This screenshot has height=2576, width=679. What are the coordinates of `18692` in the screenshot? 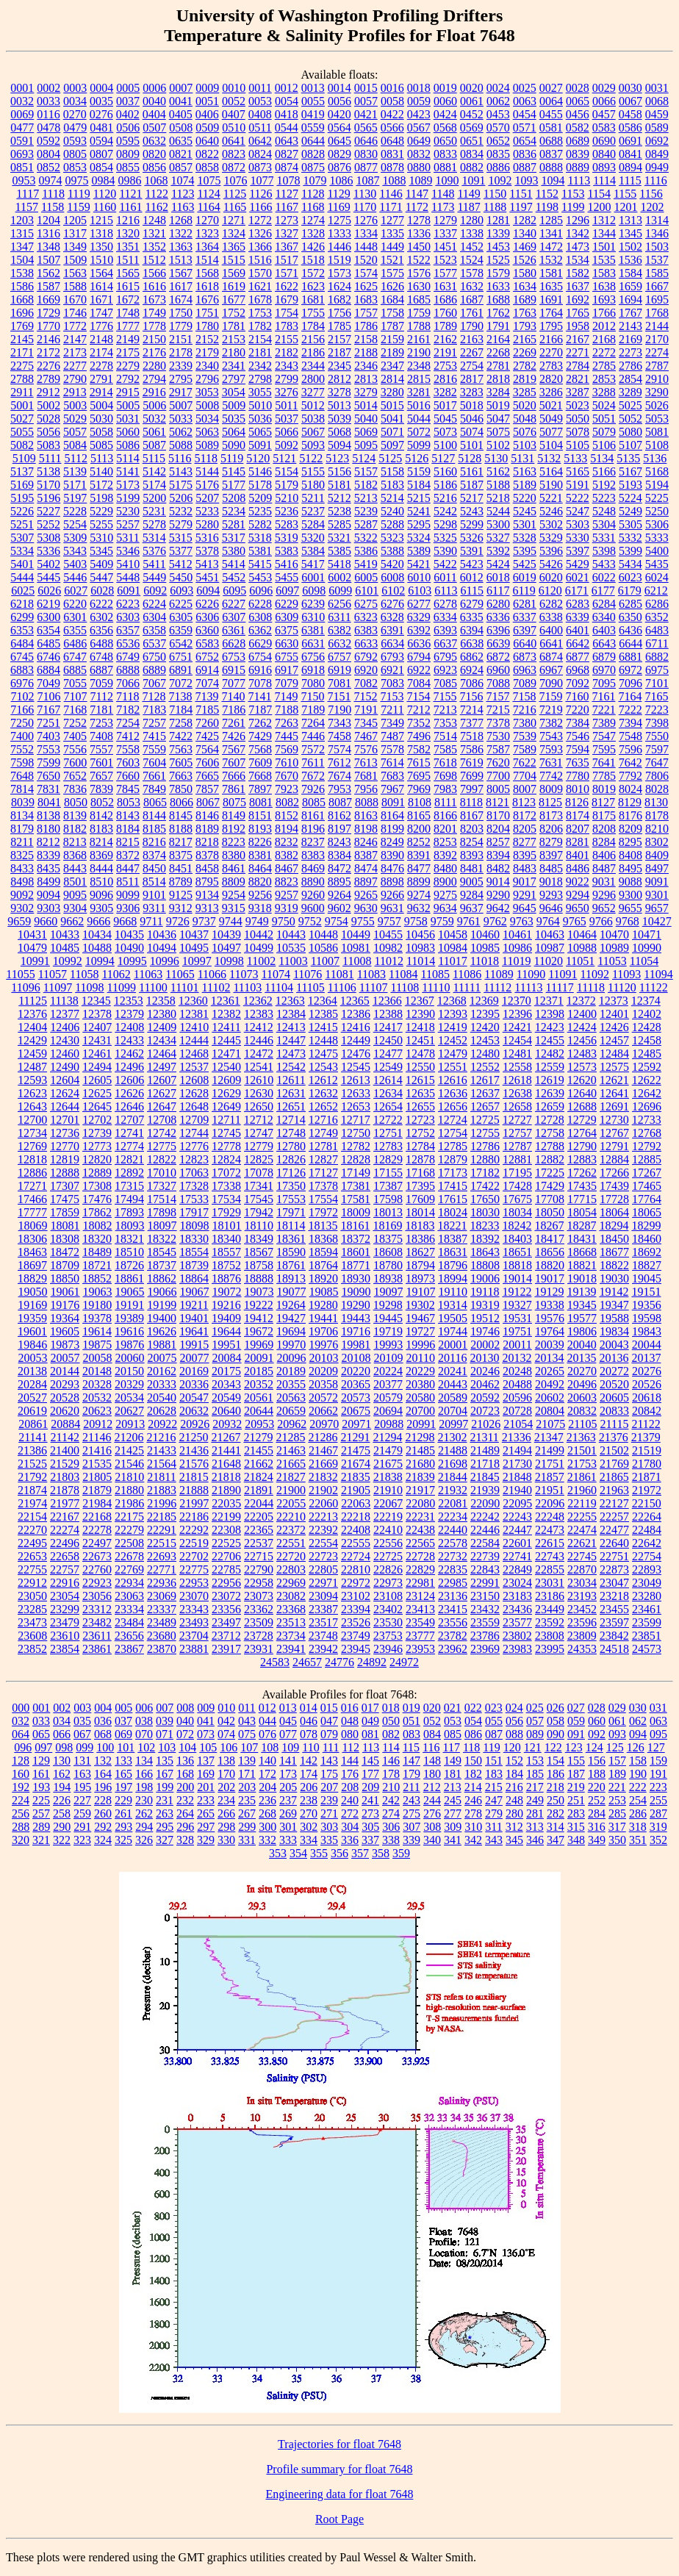 It's located at (646, 1252).